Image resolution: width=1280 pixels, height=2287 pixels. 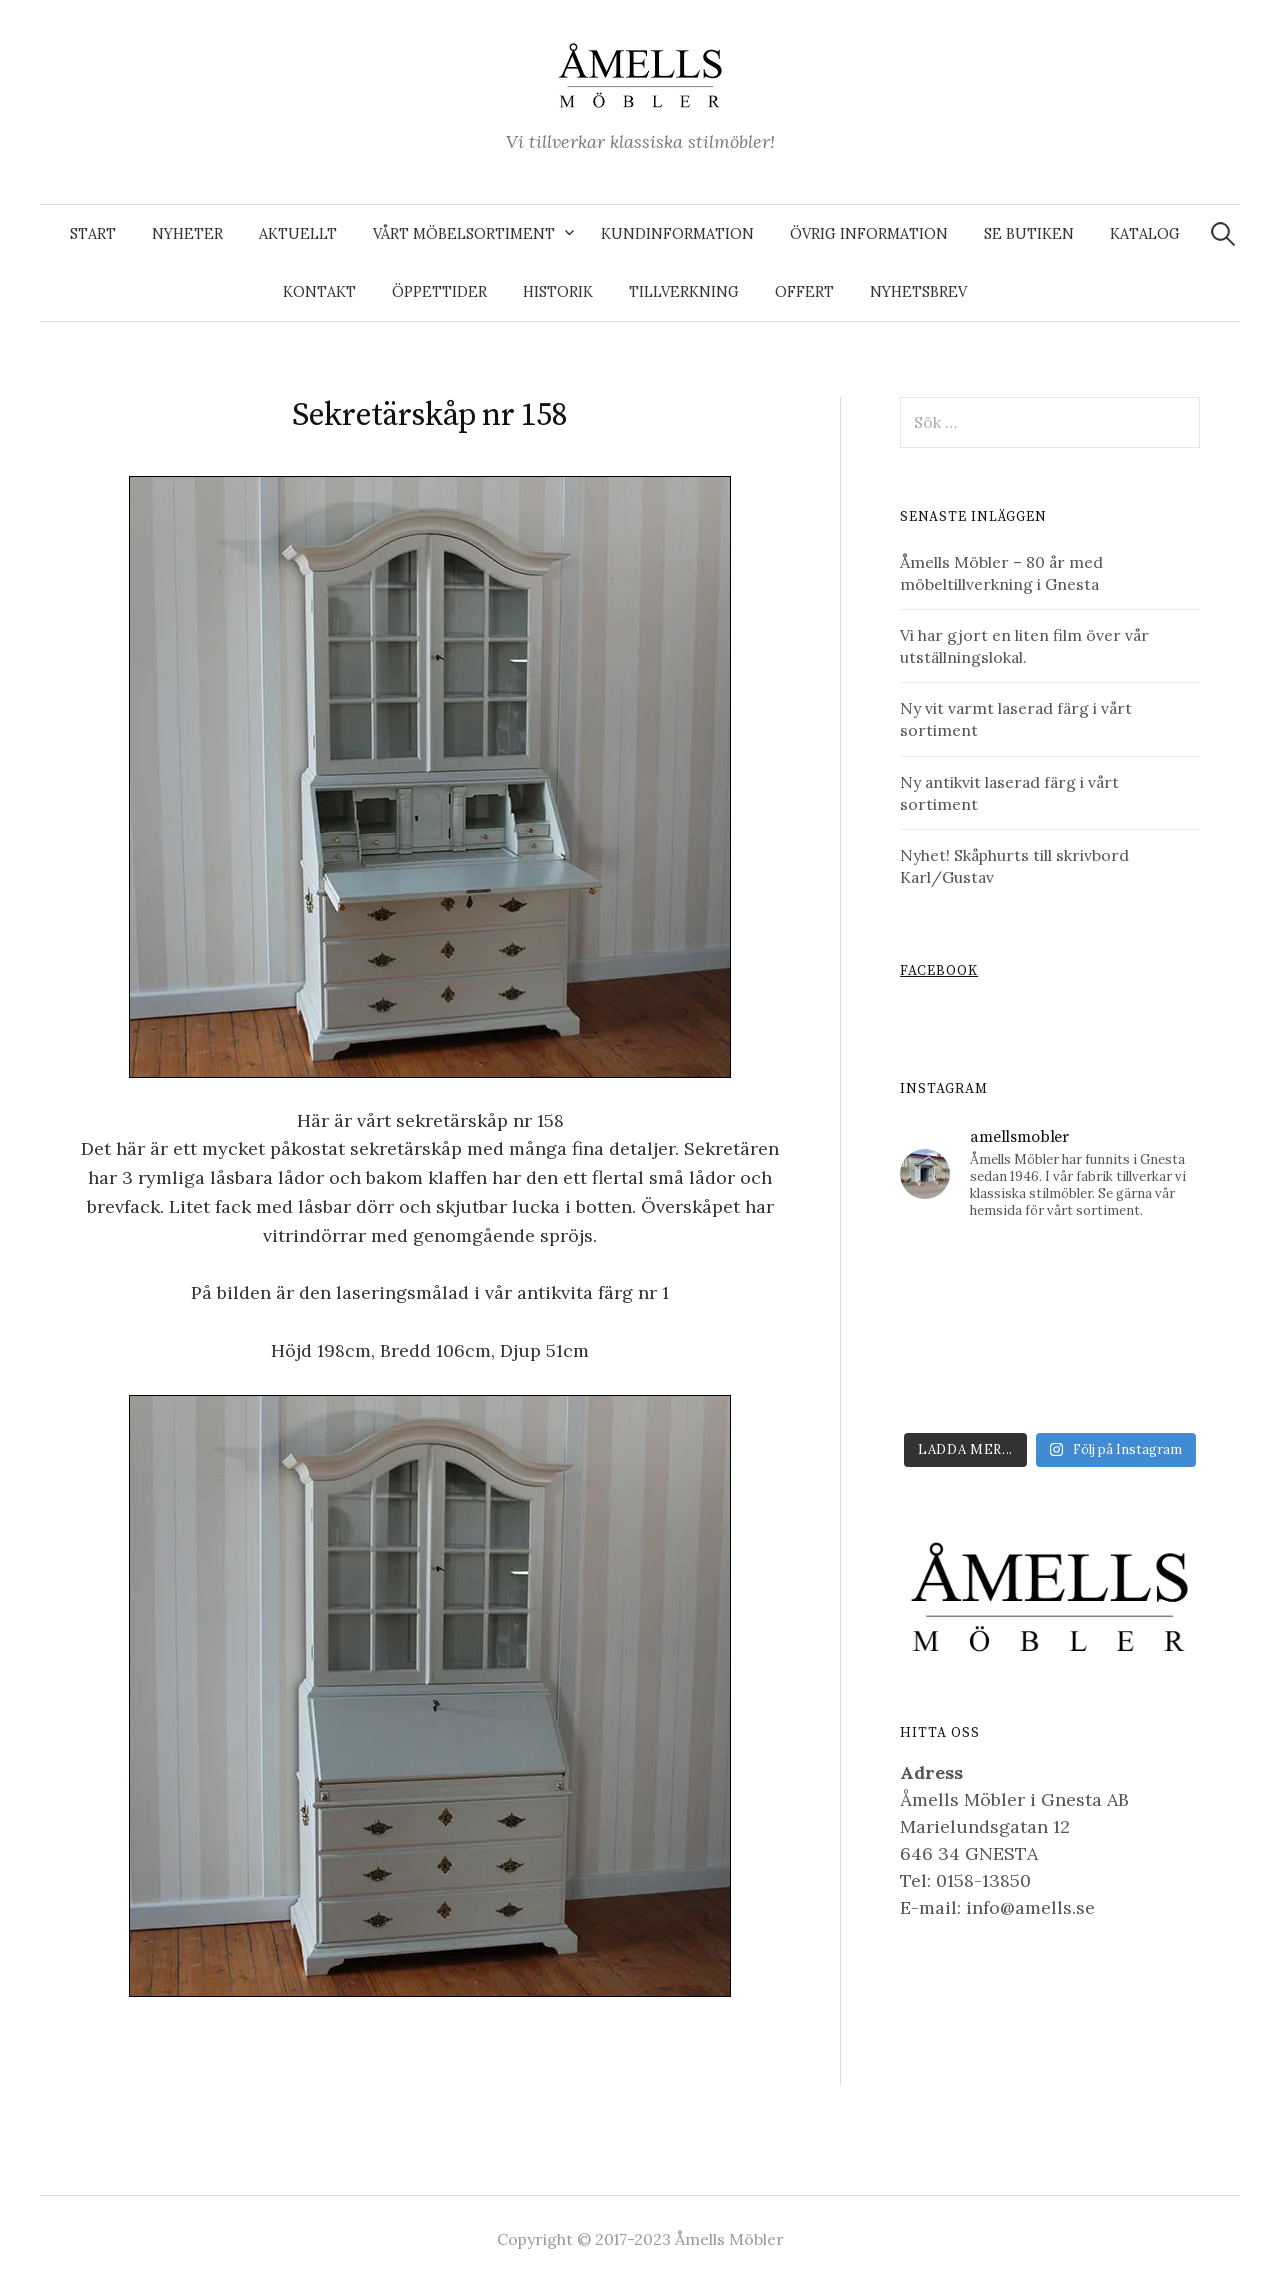 What do you see at coordinates (1145, 234) in the screenshot?
I see `Katalog` at bounding box center [1145, 234].